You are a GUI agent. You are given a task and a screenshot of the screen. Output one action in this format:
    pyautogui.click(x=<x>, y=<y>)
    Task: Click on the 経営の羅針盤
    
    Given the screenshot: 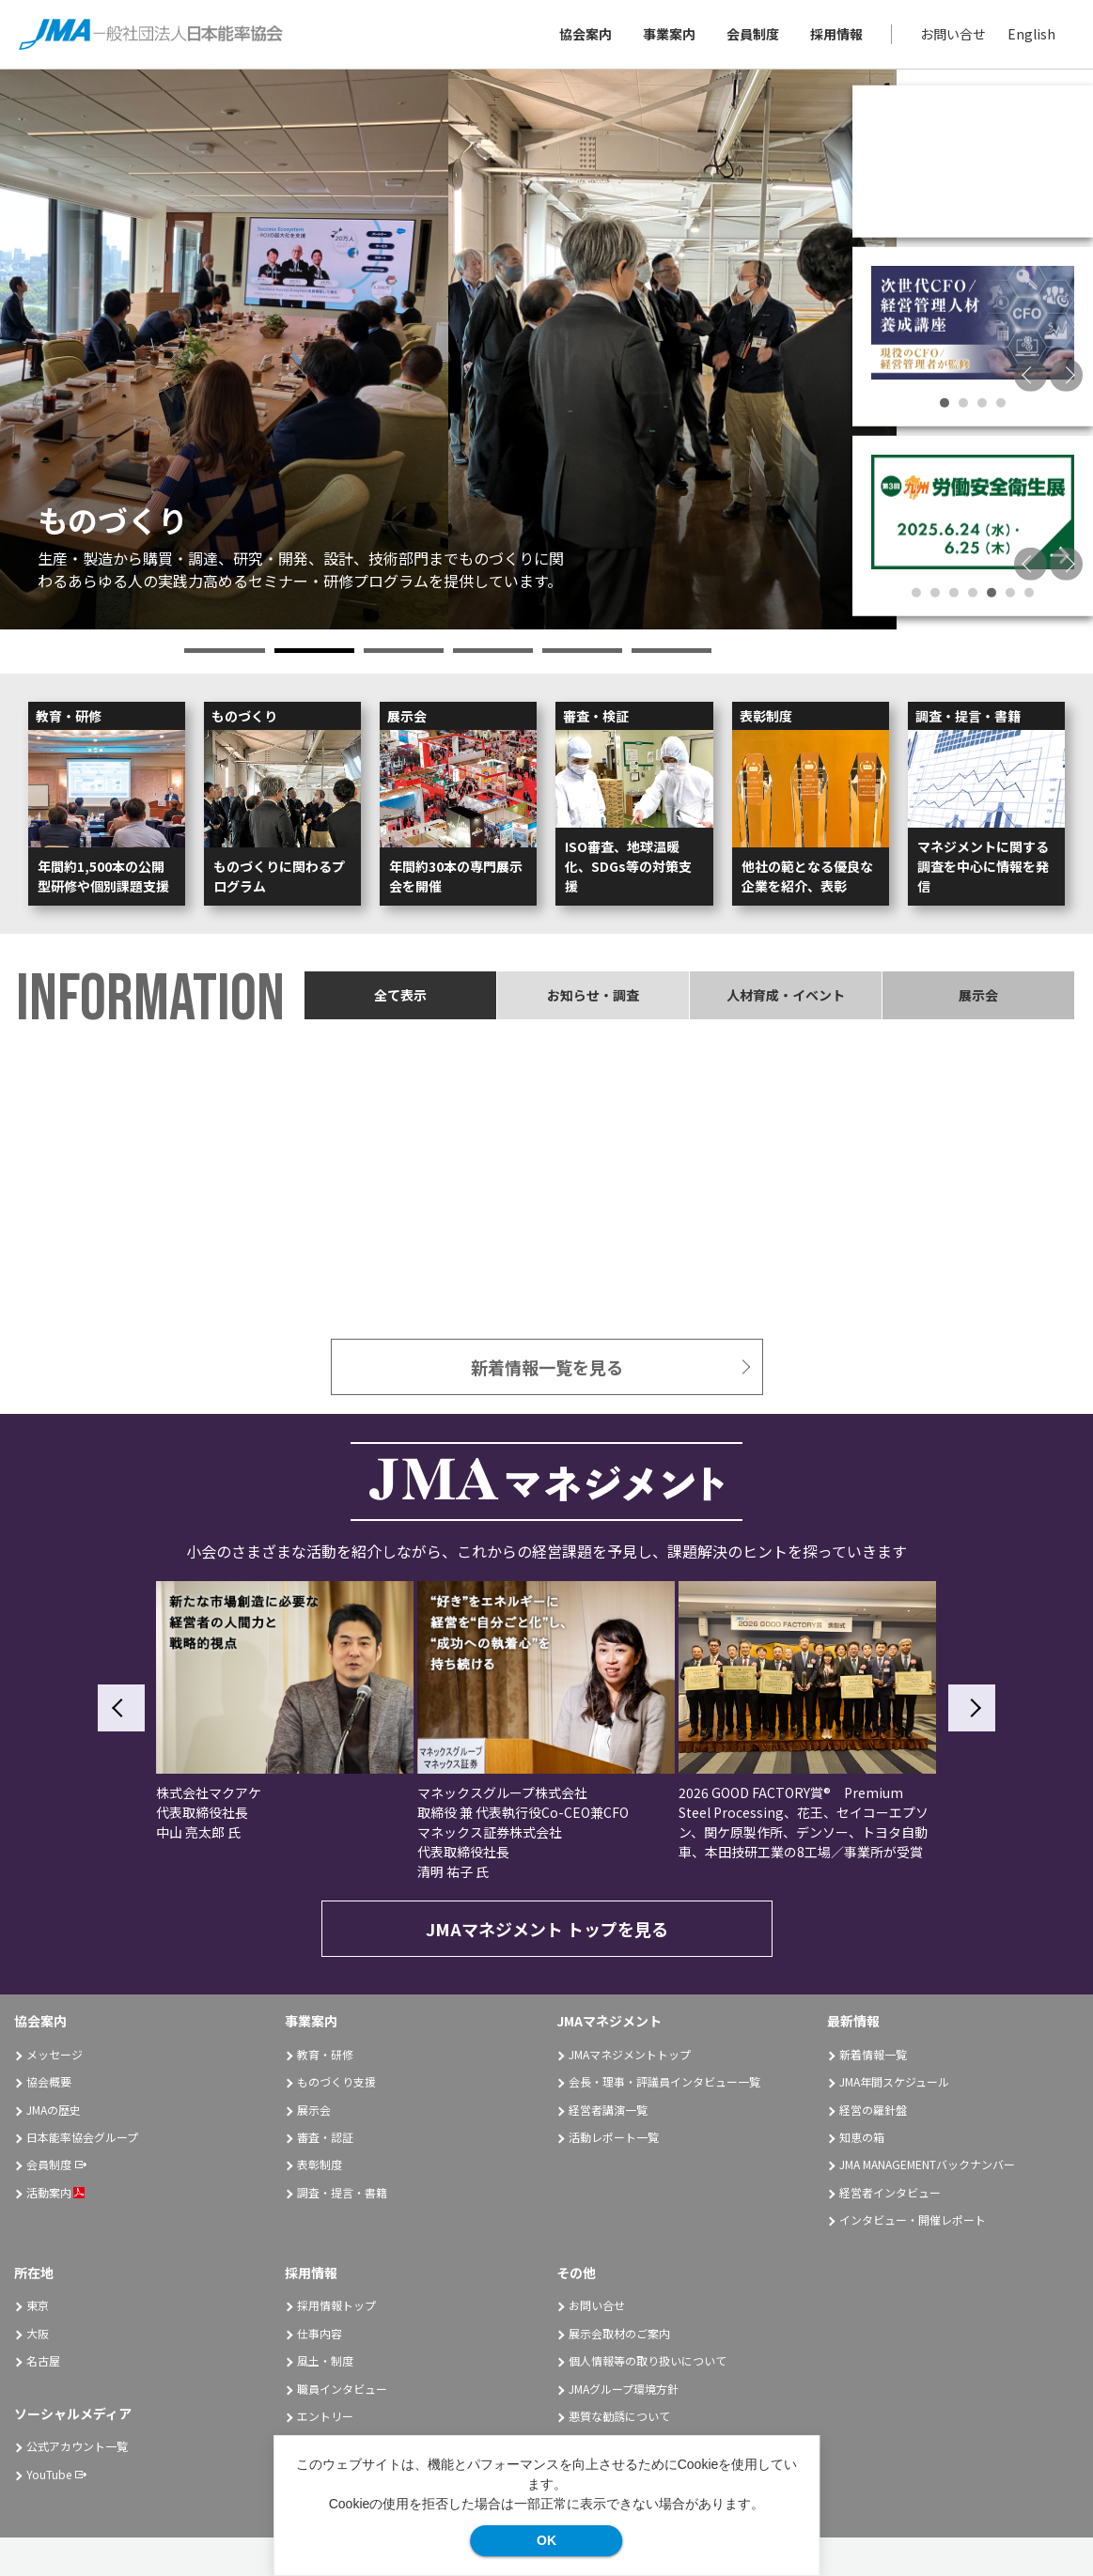 What is the action you would take?
    pyautogui.click(x=873, y=2110)
    